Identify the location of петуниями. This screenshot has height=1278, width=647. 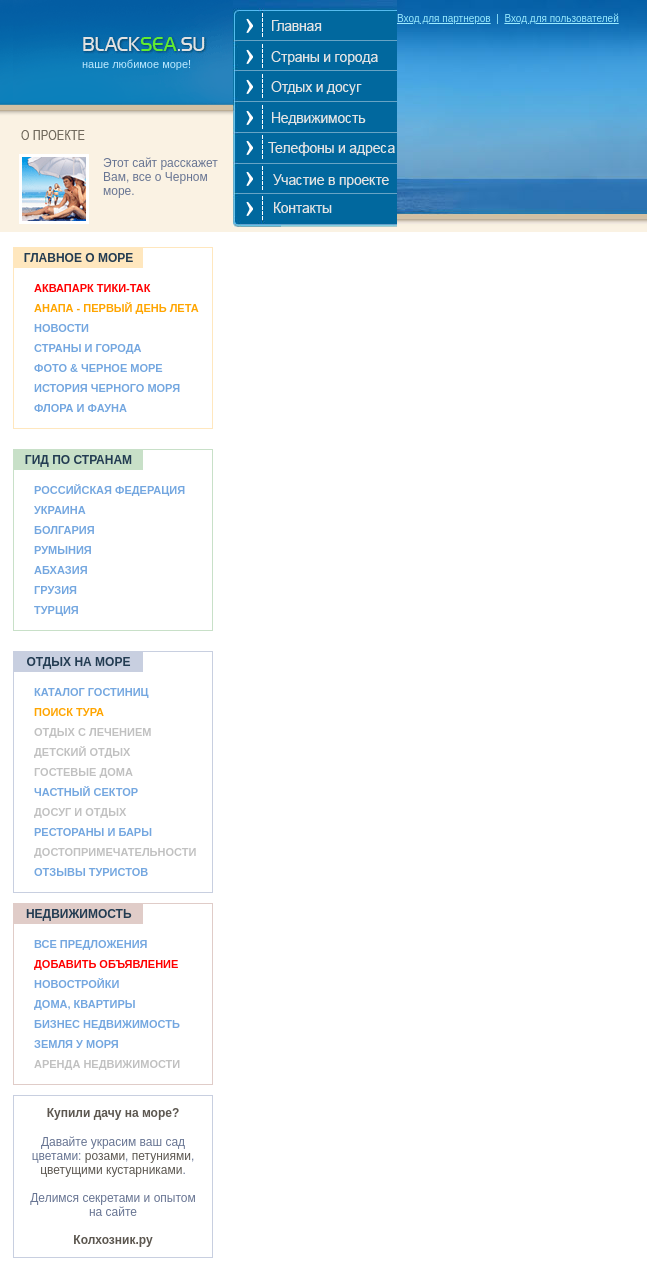
(161, 1156).